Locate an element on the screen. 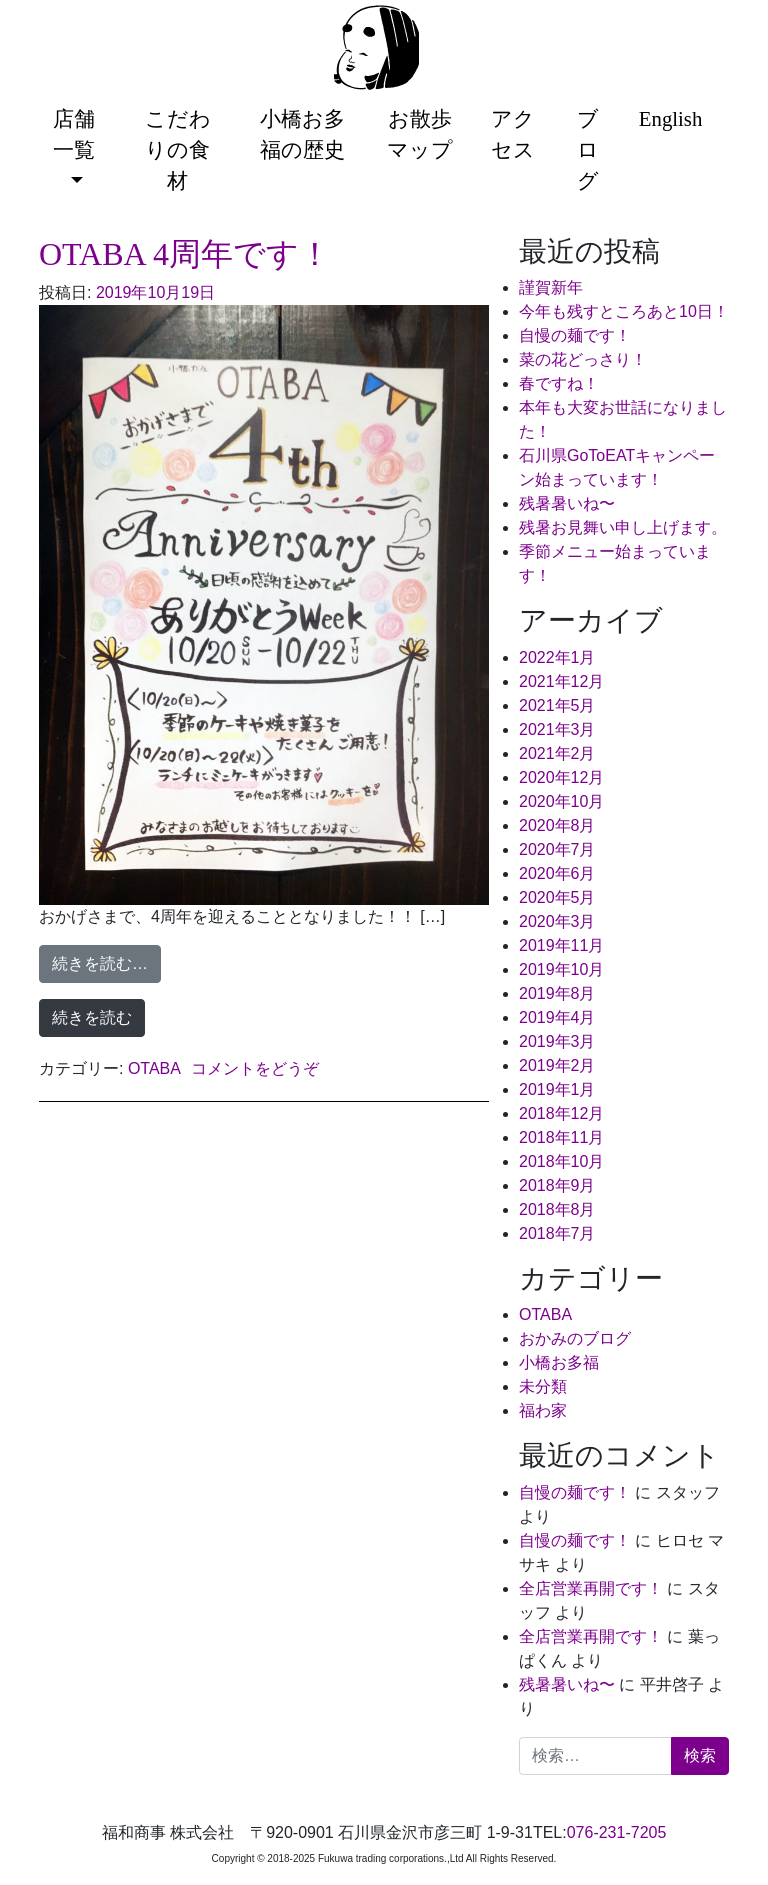  今年も残すところあと10日！ is located at coordinates (624, 311).